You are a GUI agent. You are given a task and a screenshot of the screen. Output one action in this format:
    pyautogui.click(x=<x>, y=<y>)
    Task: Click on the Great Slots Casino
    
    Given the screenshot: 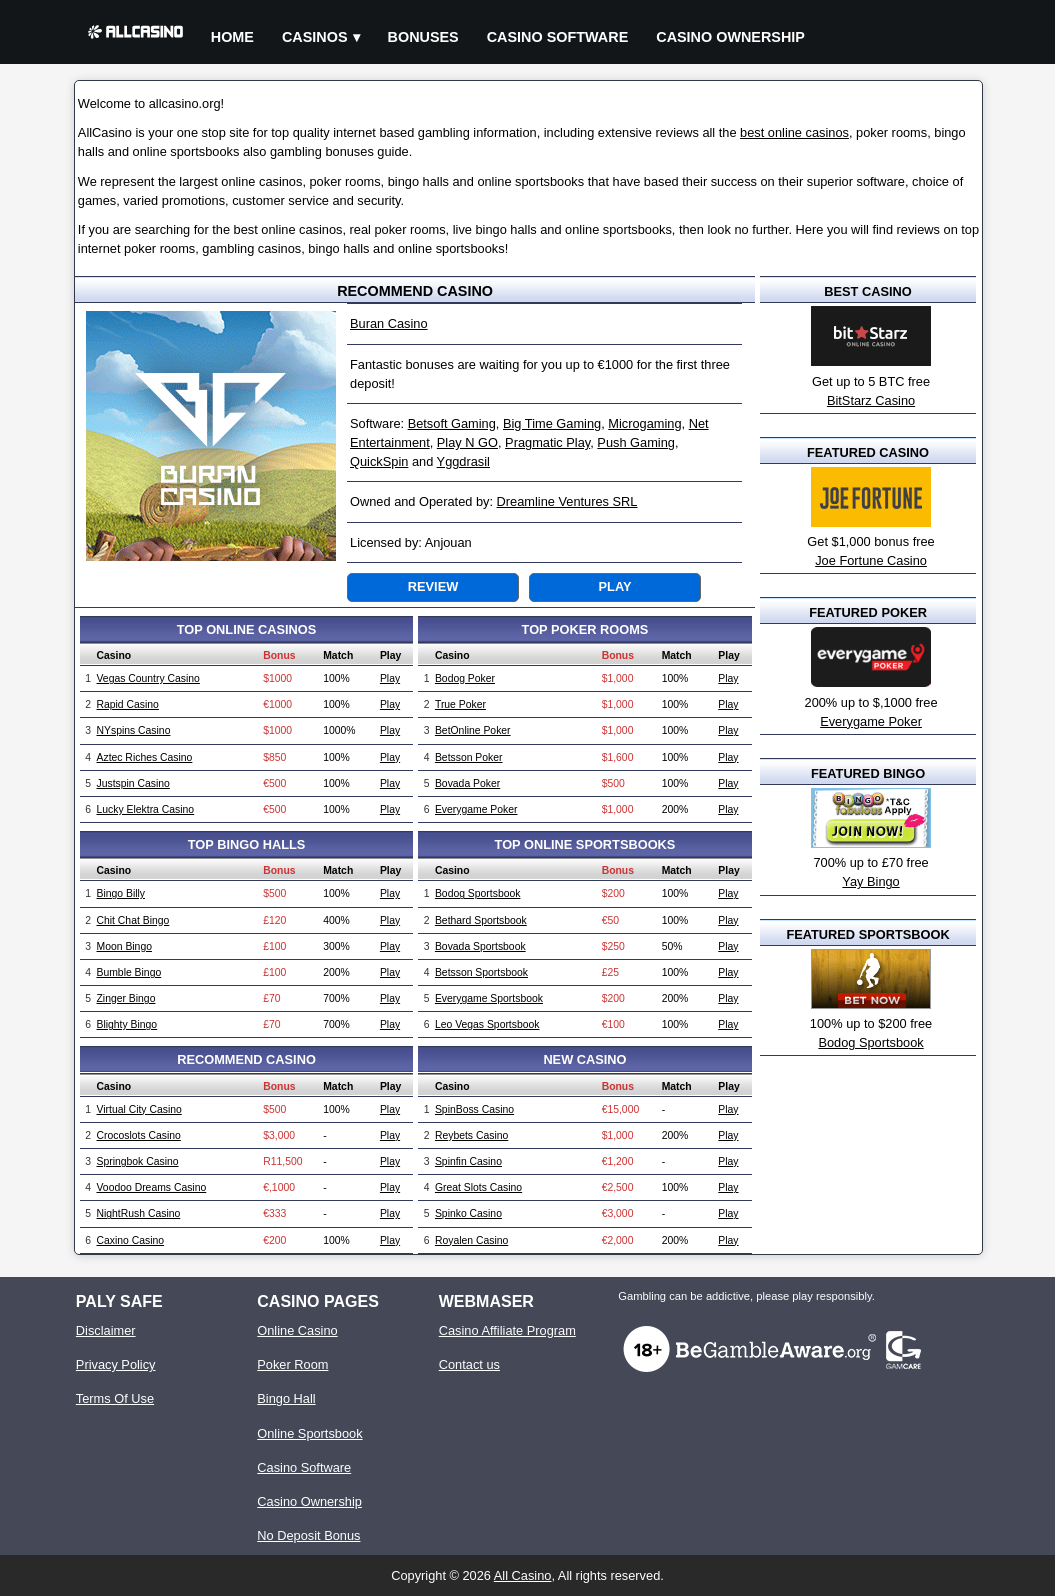 What is the action you would take?
    pyautogui.click(x=478, y=1187)
    